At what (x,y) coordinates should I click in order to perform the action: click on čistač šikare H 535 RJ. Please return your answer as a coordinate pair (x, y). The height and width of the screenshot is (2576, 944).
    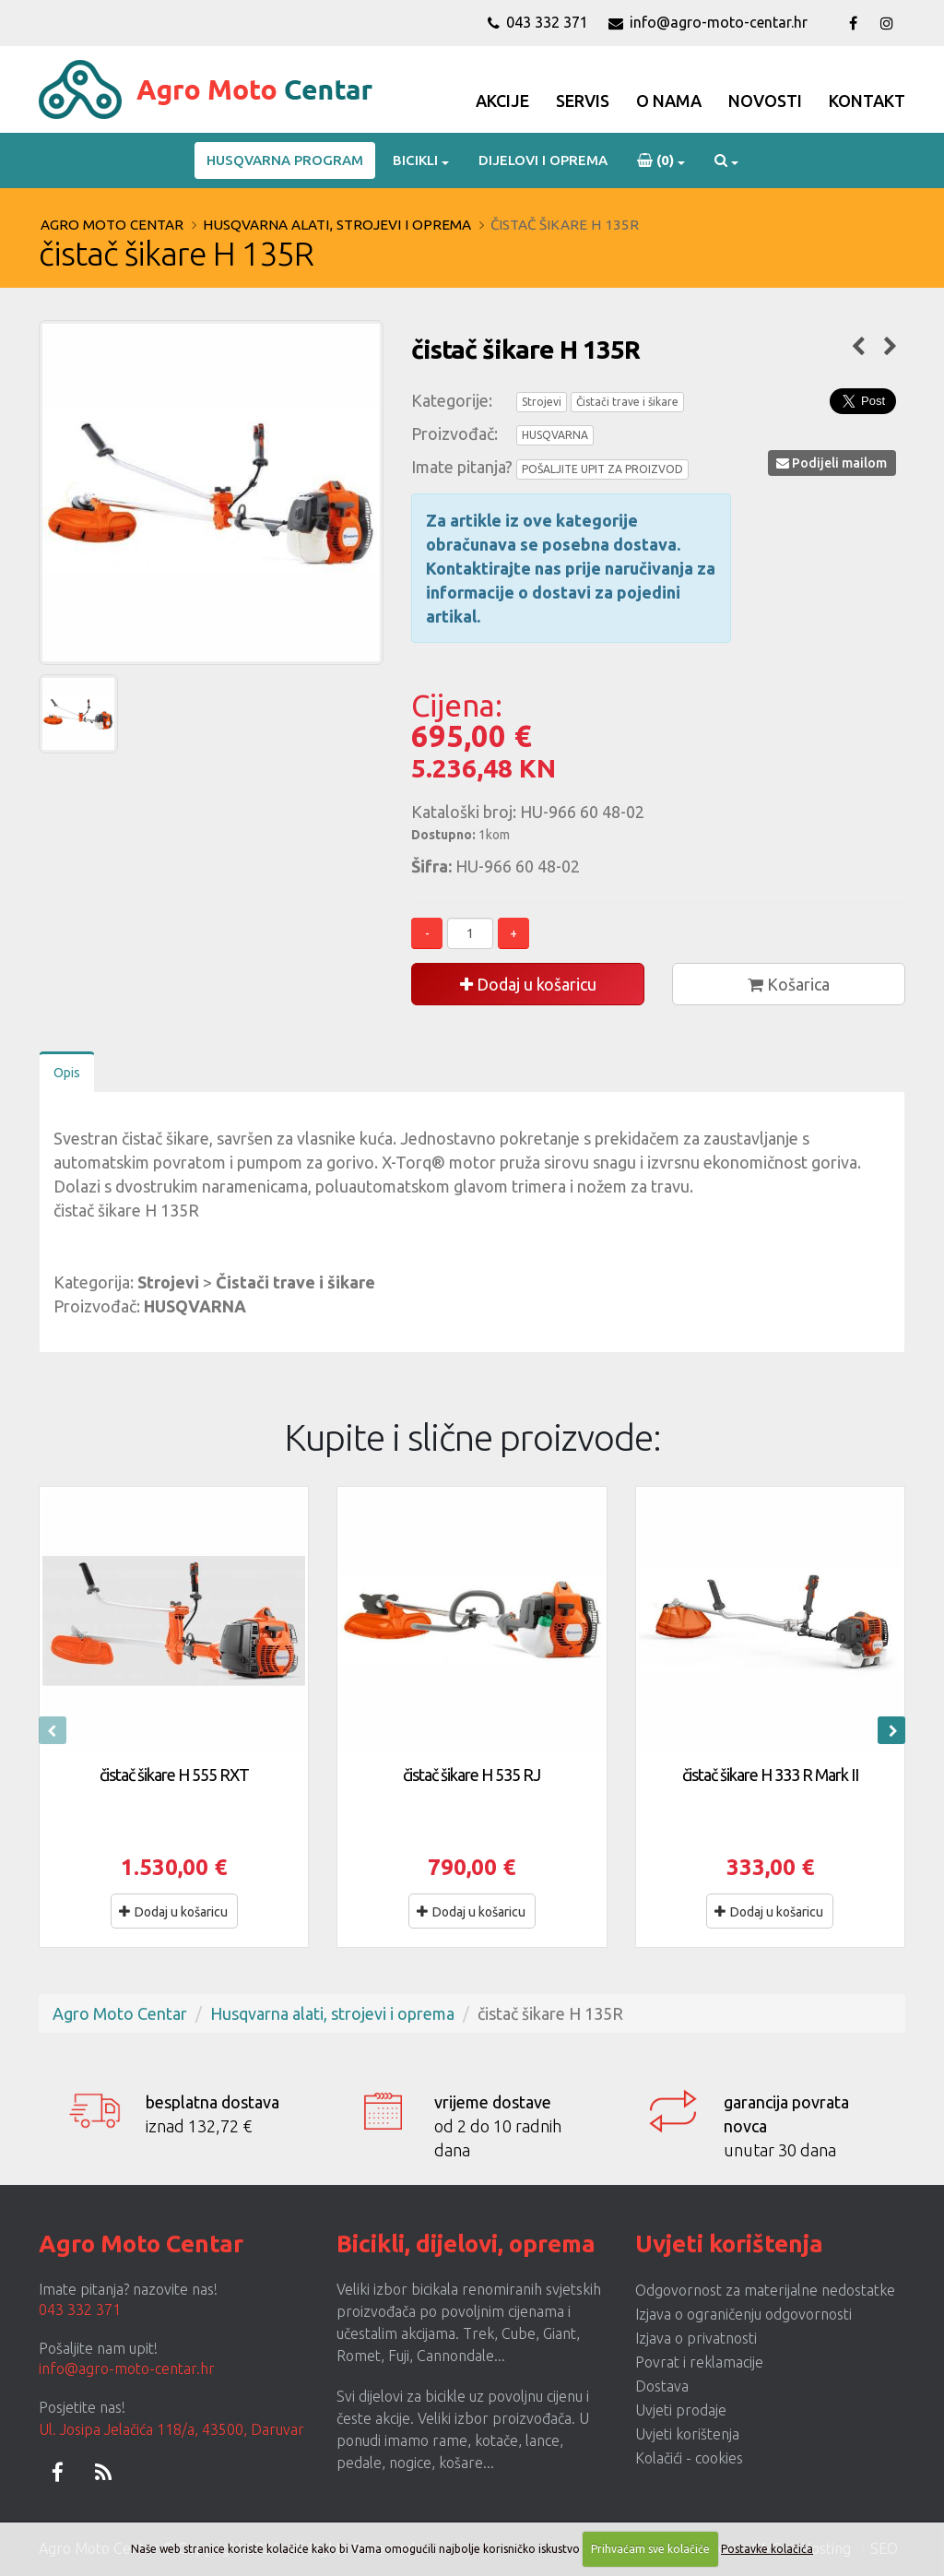
    Looking at the image, I should click on (471, 1774).